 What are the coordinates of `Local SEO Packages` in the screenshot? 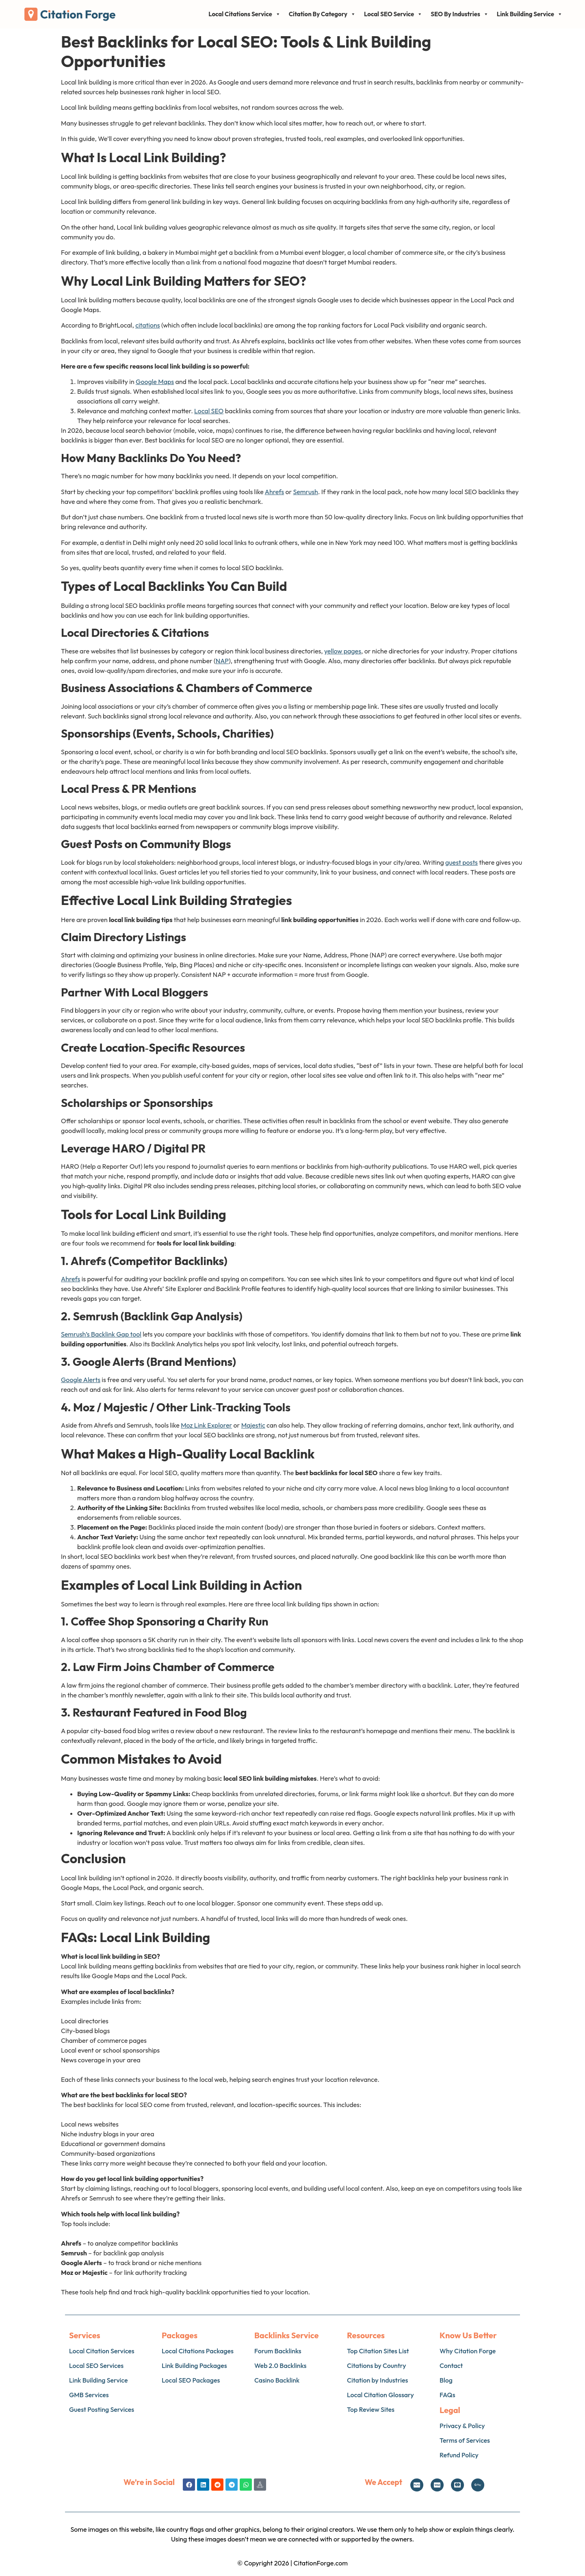 It's located at (191, 2380).